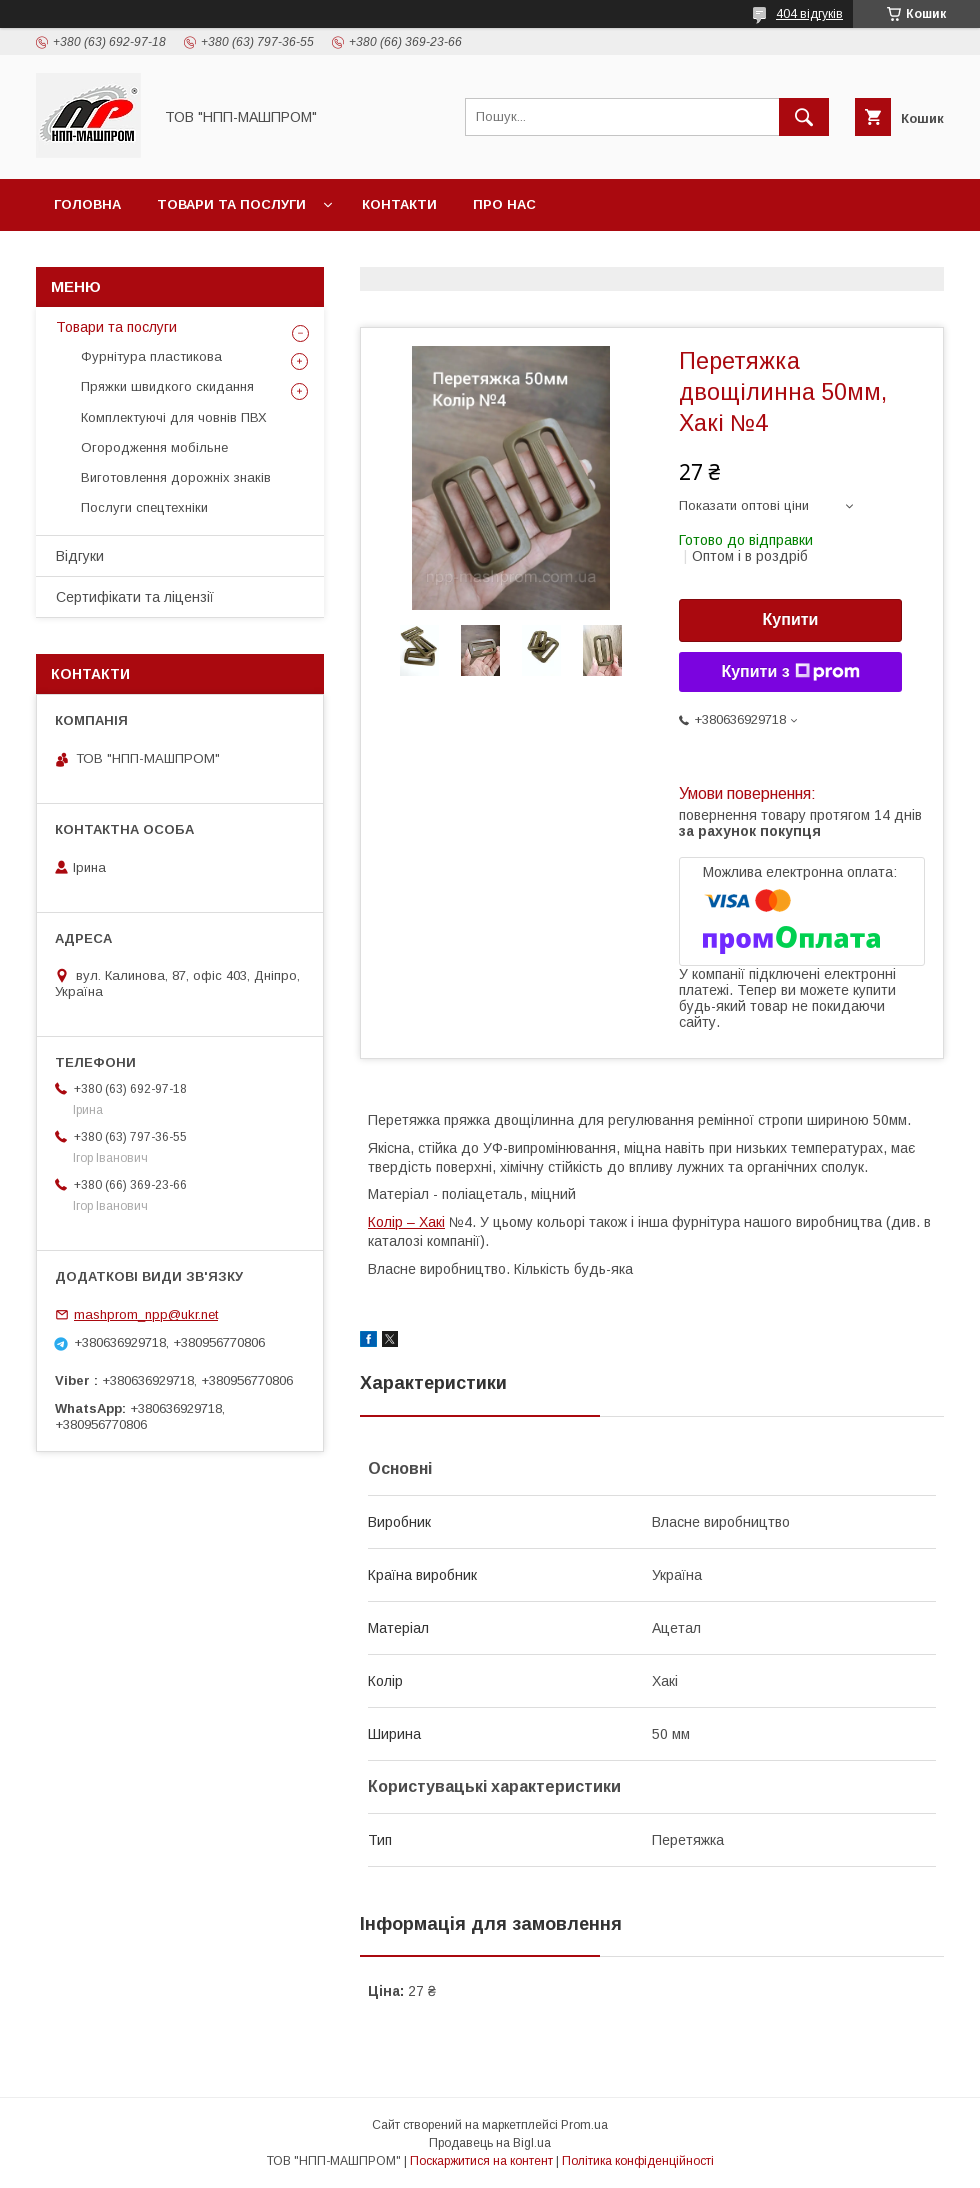 The image size is (980, 2188). Describe the element at coordinates (481, 2161) in the screenshot. I see `Поскаржитися на контент` at that location.